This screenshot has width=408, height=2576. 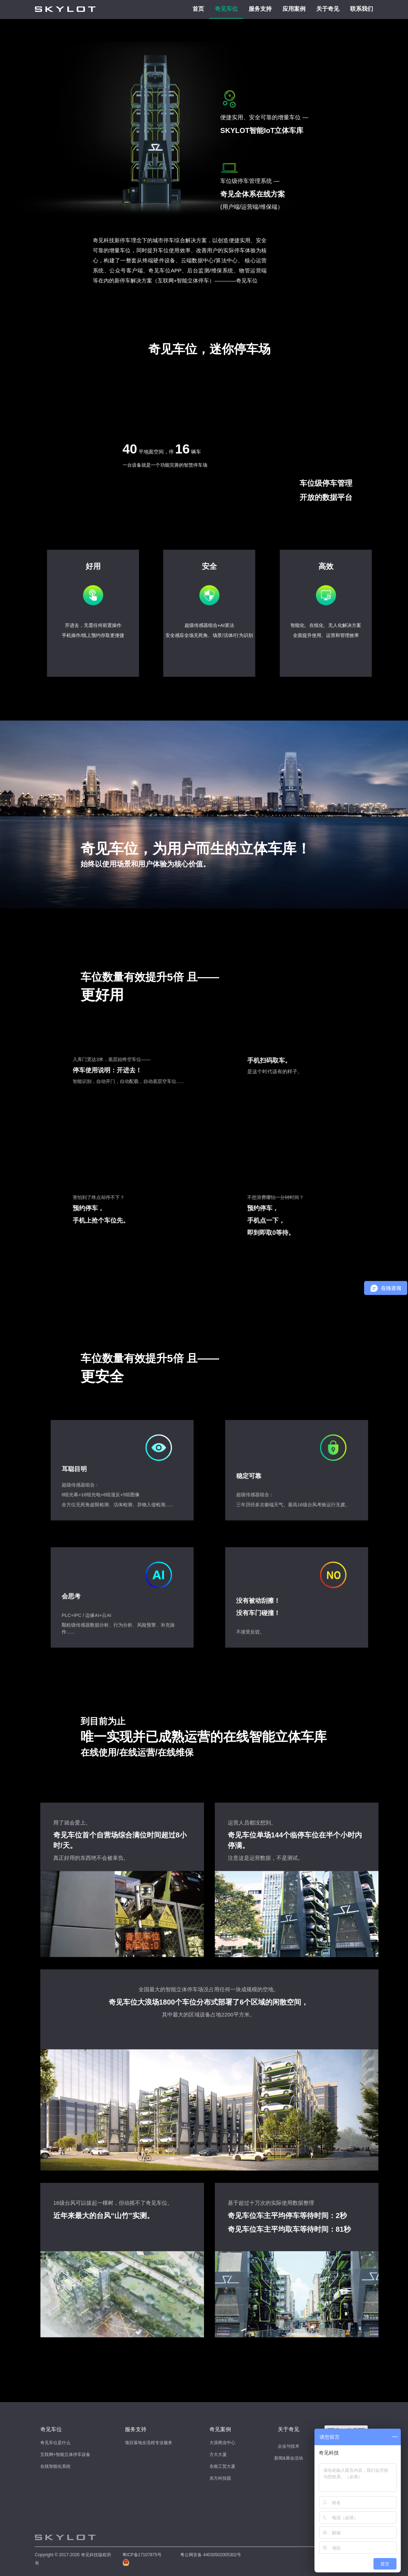 I want to click on 新闻&展会活动, so click(x=288, y=2458).